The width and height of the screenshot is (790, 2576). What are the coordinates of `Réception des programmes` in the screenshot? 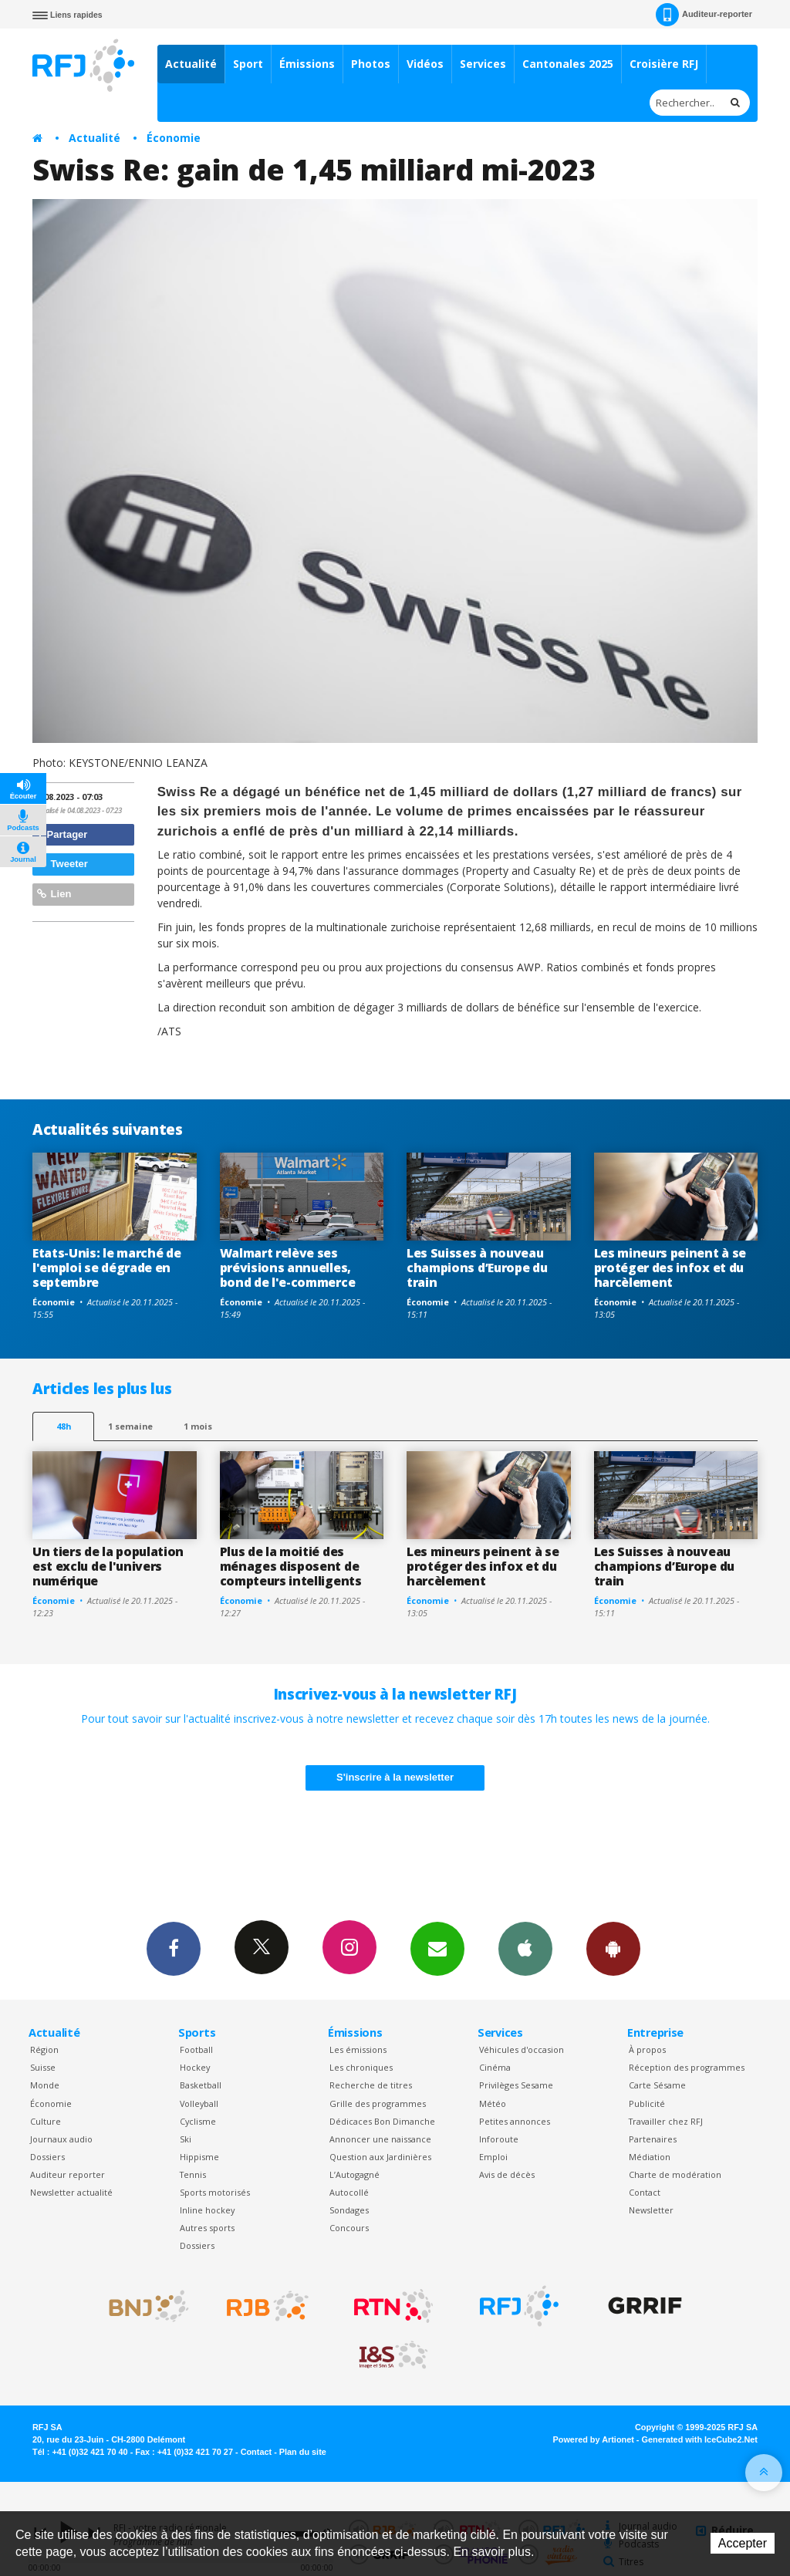 It's located at (686, 2067).